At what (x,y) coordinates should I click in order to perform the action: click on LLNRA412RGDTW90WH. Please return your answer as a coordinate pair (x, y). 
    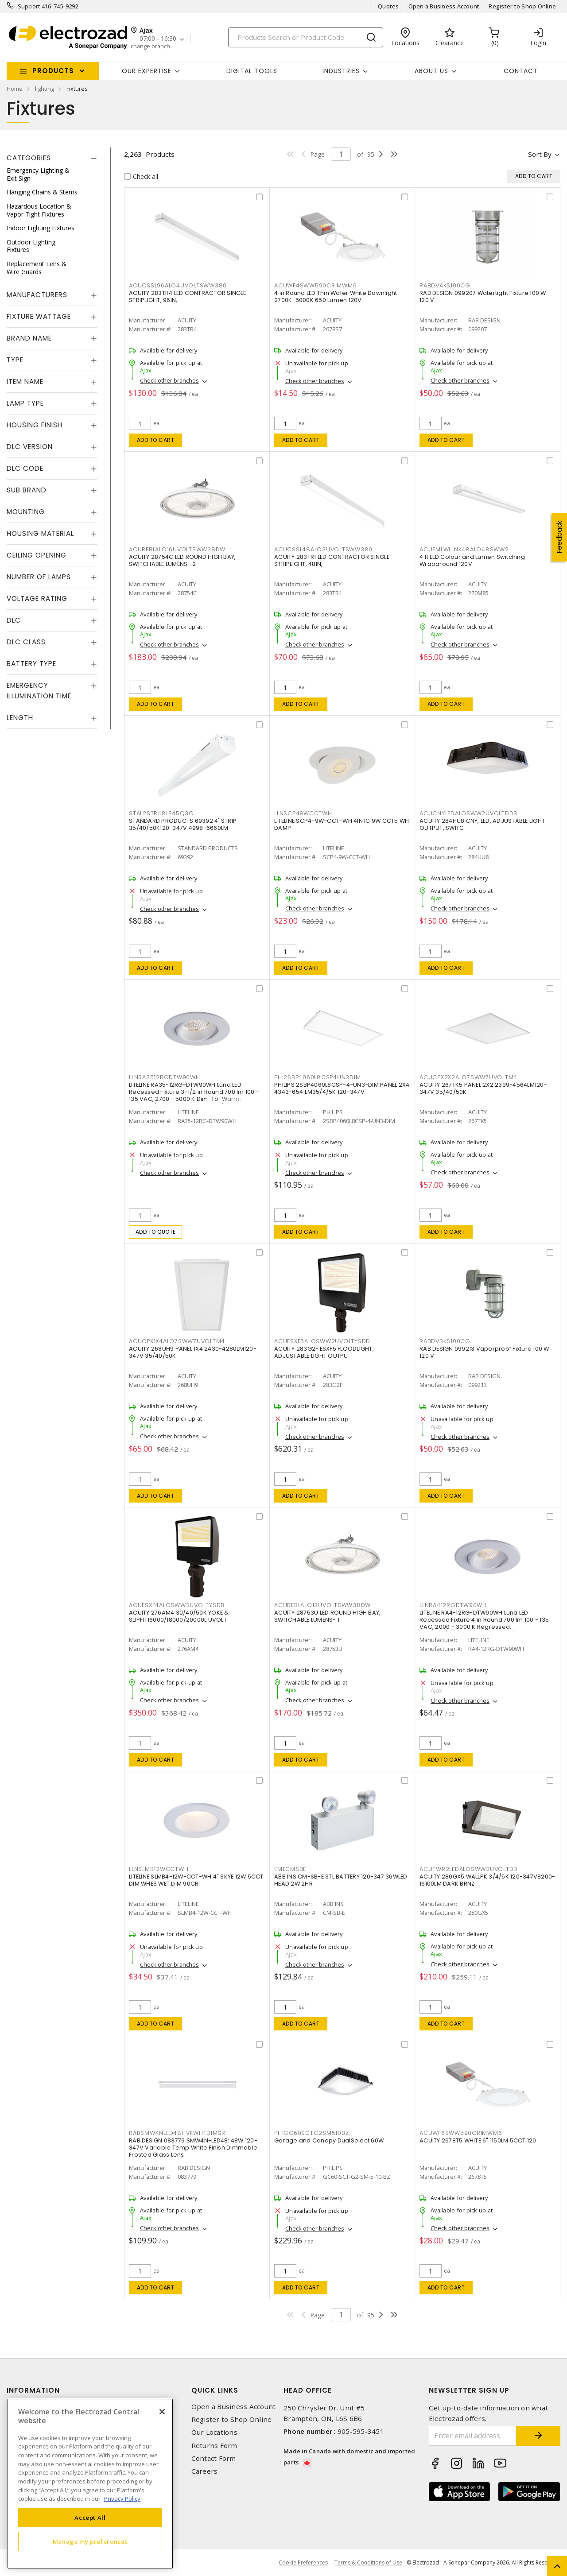
    Looking at the image, I should click on (453, 1605).